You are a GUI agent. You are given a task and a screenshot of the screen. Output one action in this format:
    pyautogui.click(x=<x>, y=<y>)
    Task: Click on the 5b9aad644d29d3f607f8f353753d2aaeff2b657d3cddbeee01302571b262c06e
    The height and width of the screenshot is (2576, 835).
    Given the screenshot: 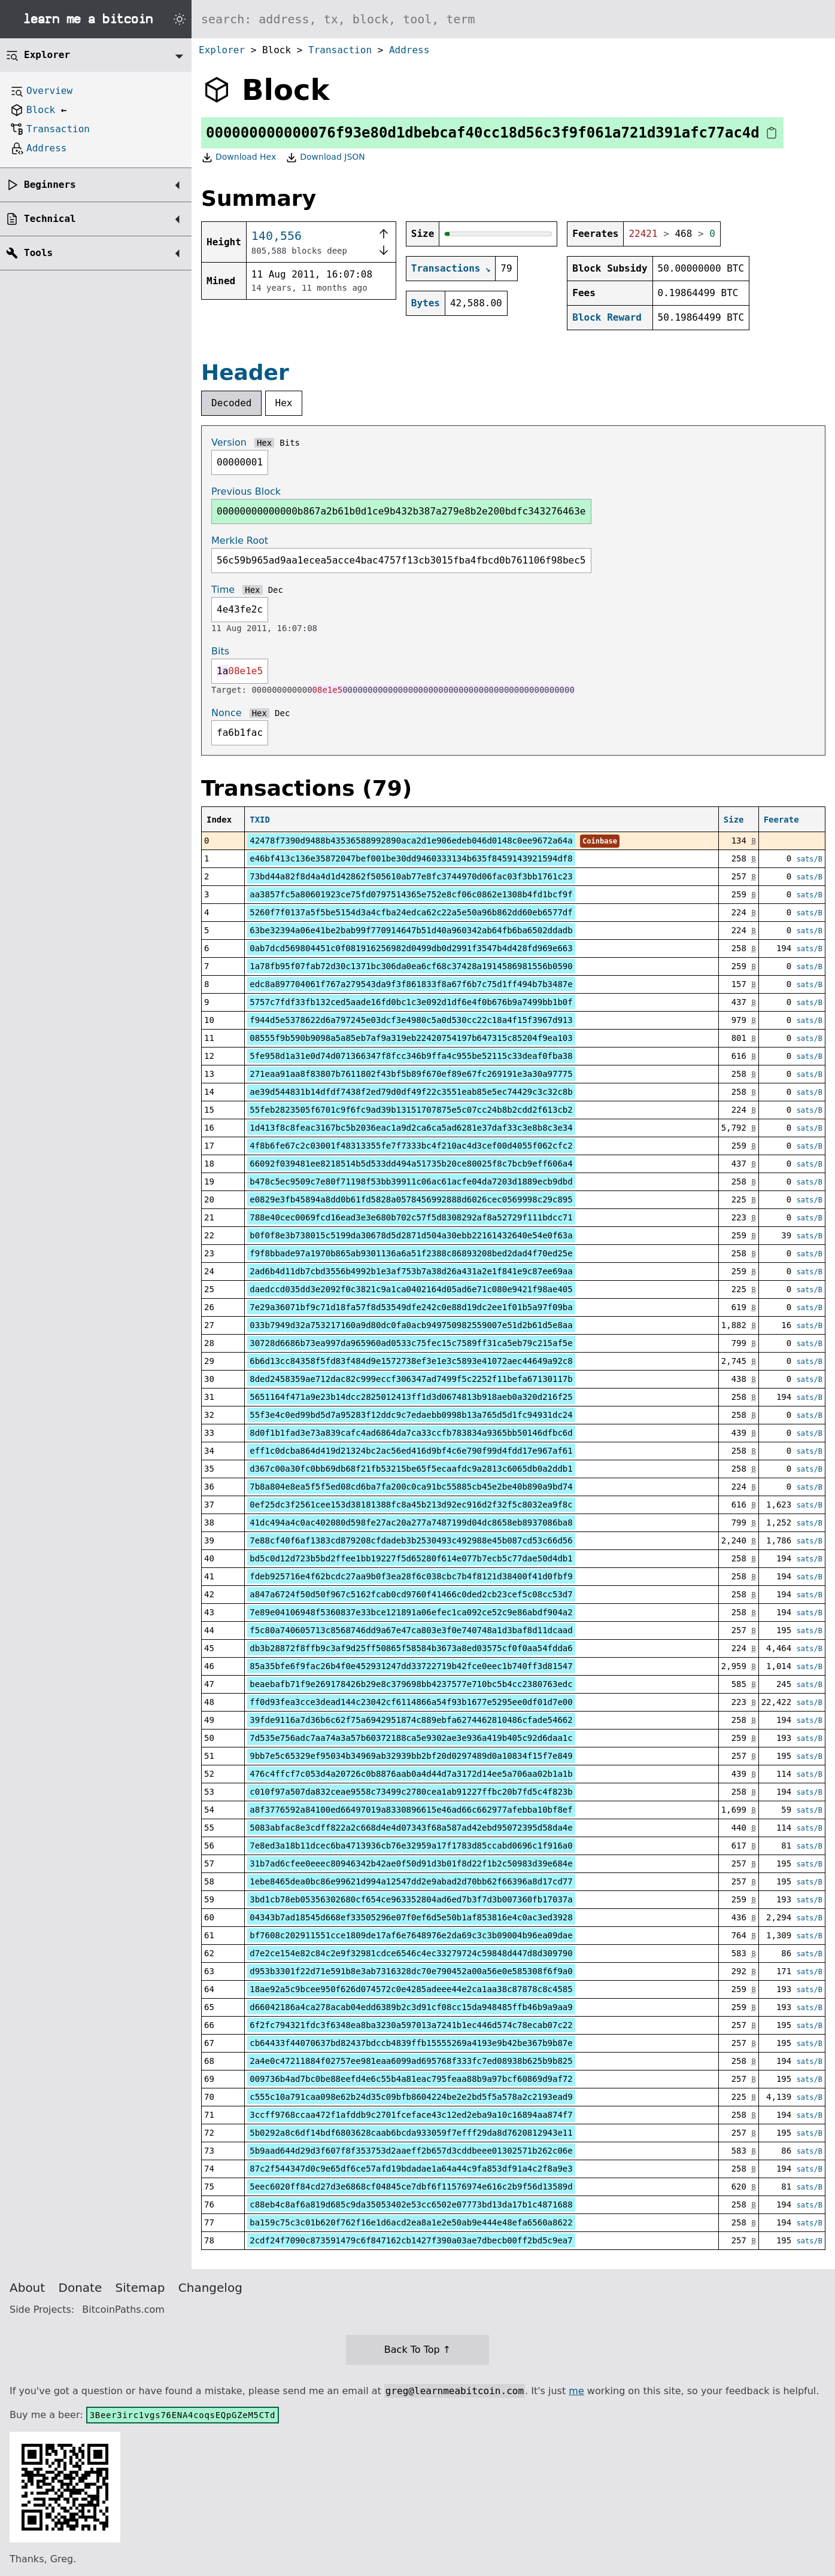 What is the action you would take?
    pyautogui.click(x=411, y=2150)
    